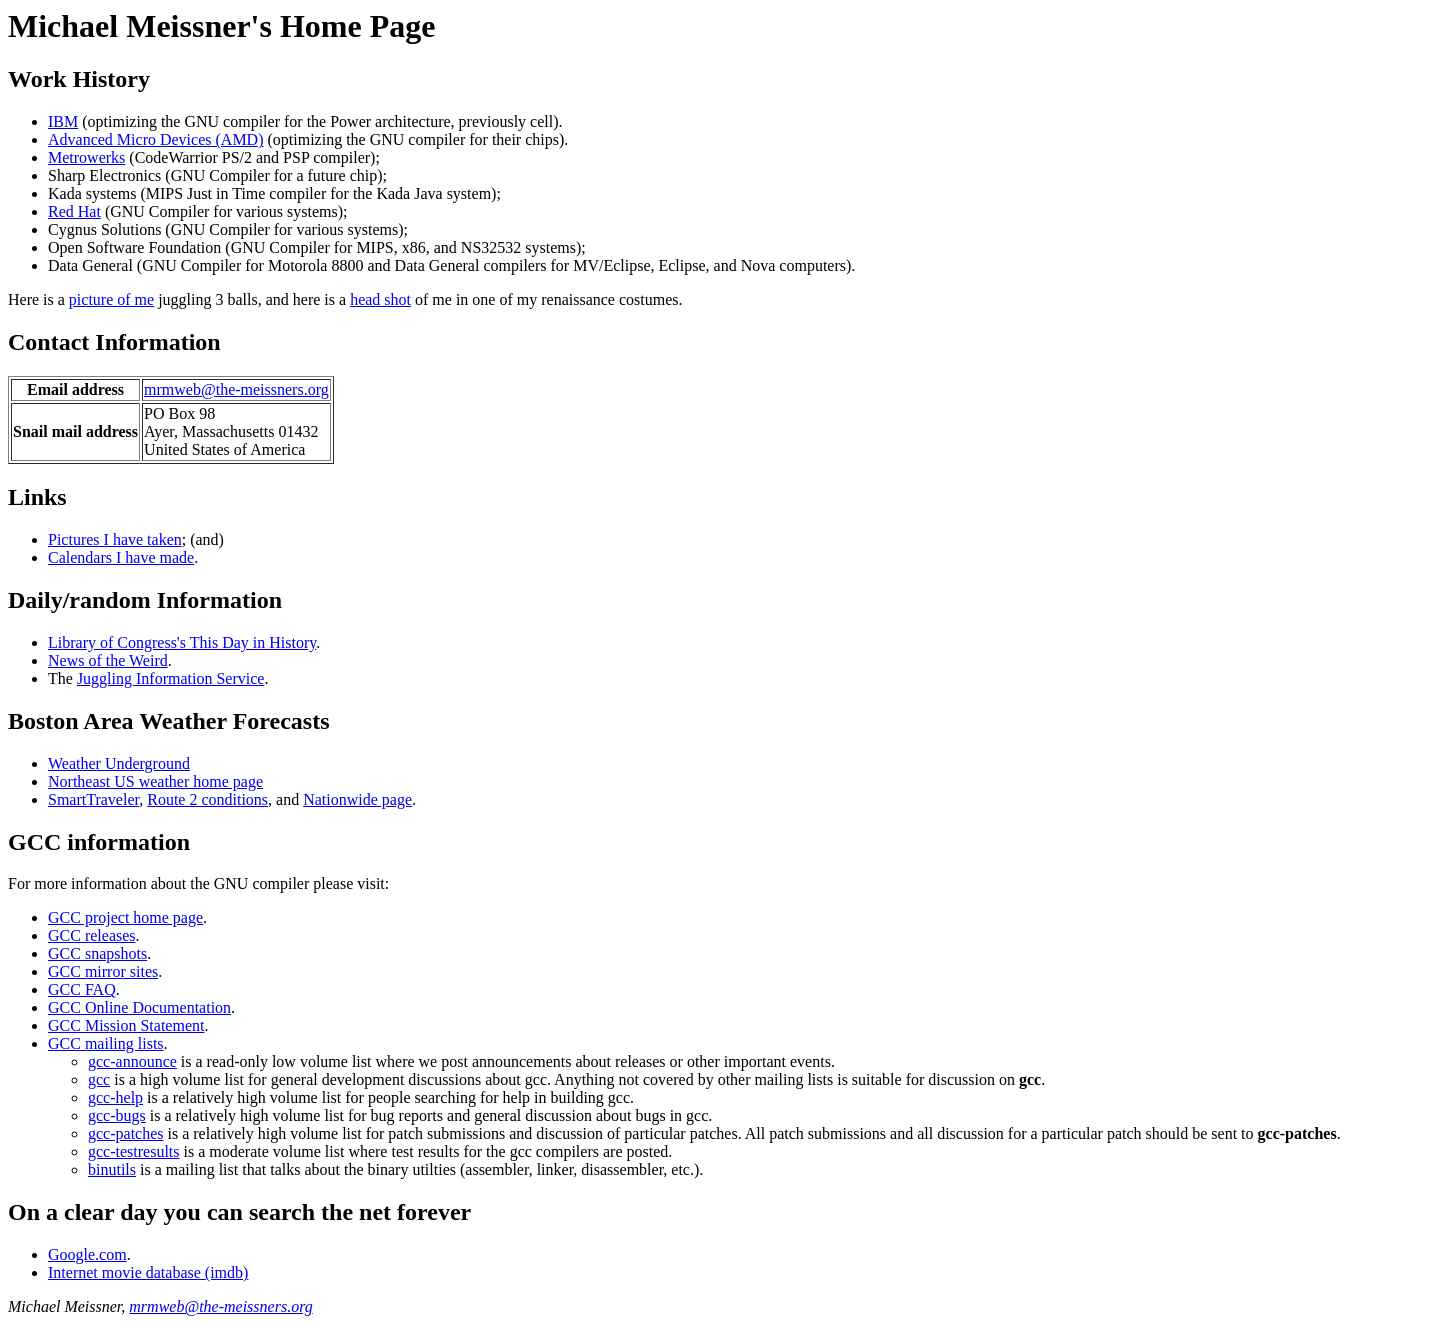  I want to click on Juggling Information Service, so click(171, 678).